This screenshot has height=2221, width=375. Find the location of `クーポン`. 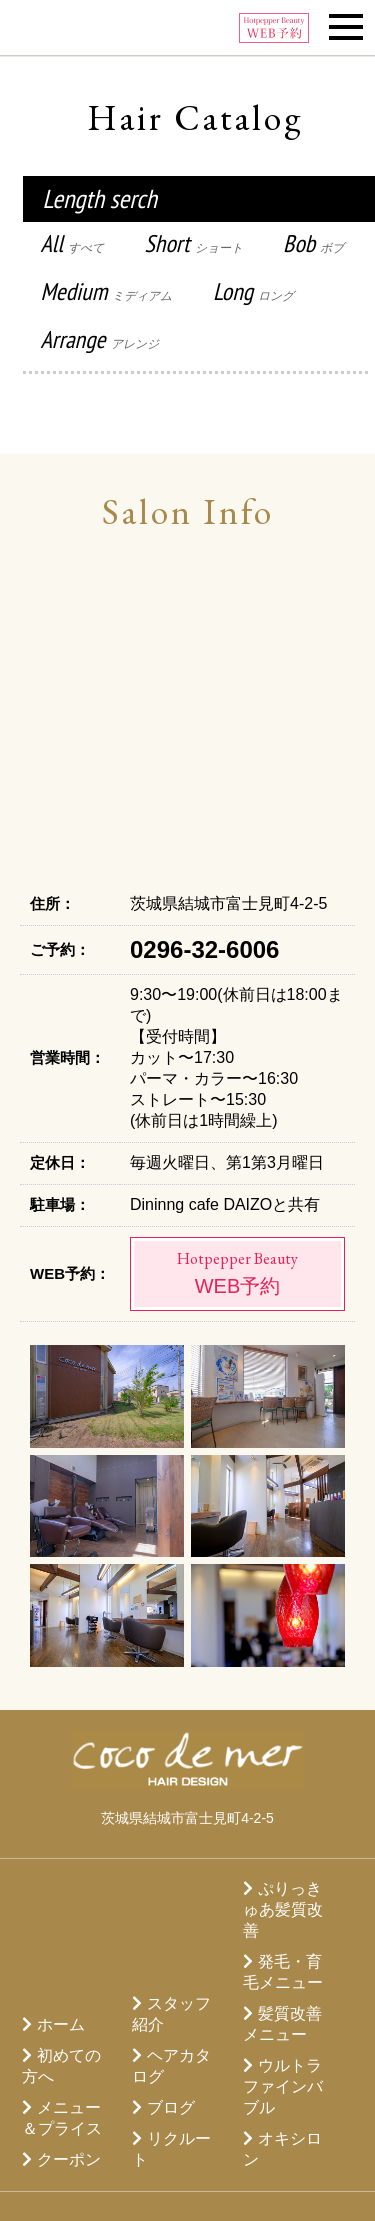

クーポン is located at coordinates (69, 2159).